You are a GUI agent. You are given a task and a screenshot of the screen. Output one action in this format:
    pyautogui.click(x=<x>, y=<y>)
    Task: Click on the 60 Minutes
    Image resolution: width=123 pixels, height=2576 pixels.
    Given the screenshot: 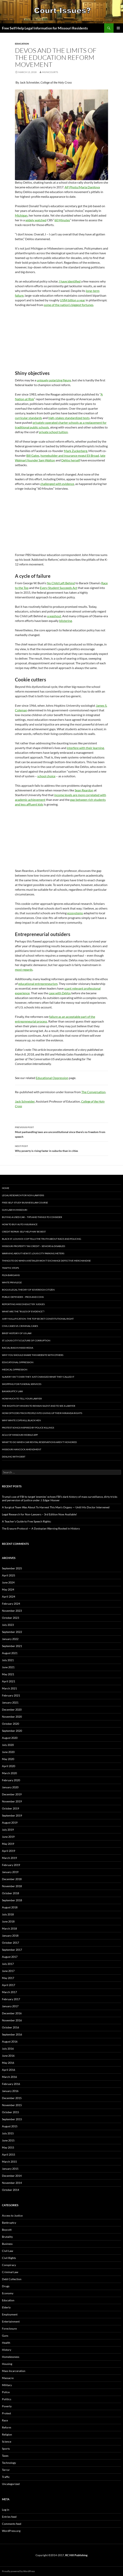 What is the action you would take?
    pyautogui.click(x=62, y=220)
    